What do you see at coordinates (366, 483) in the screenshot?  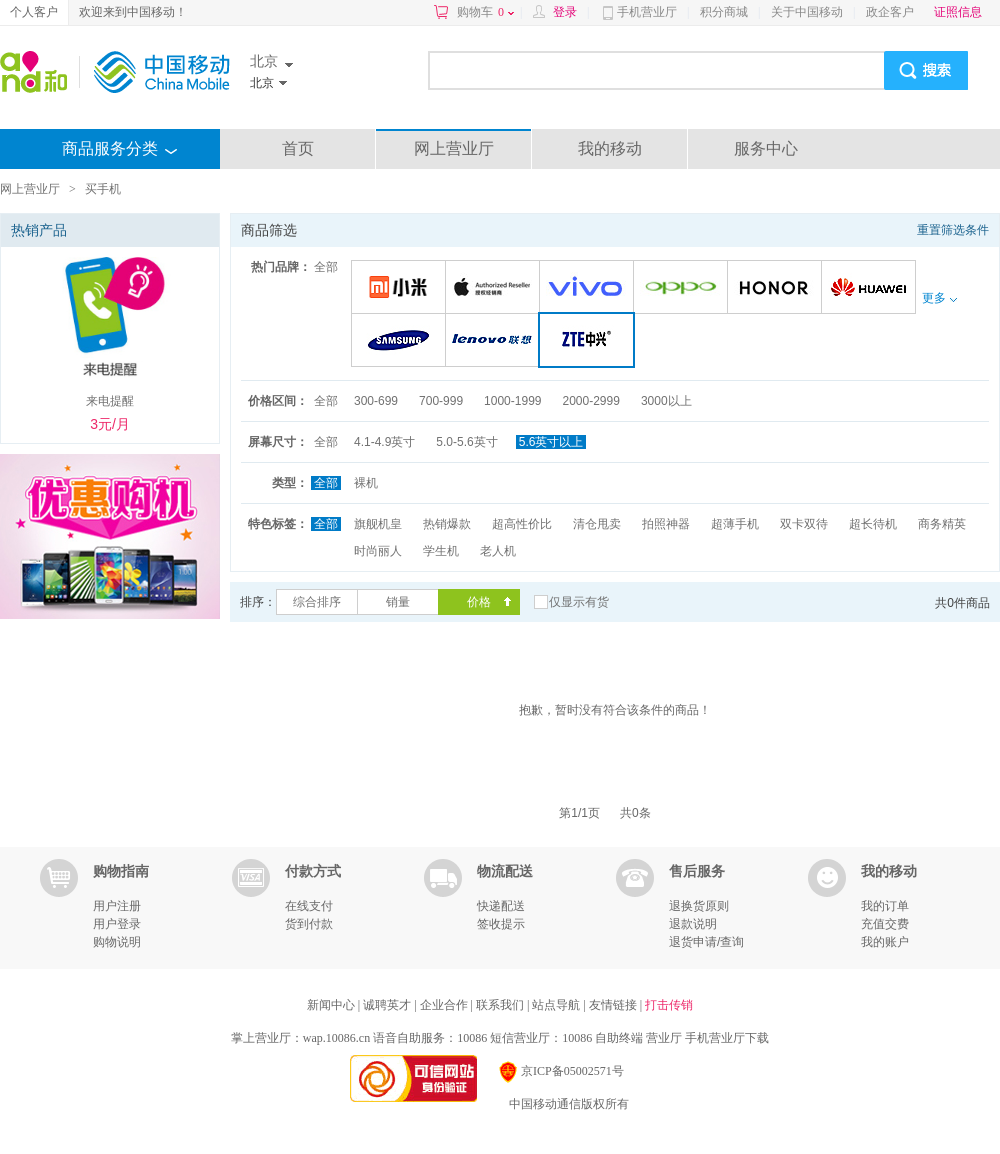 I see `裸机` at bounding box center [366, 483].